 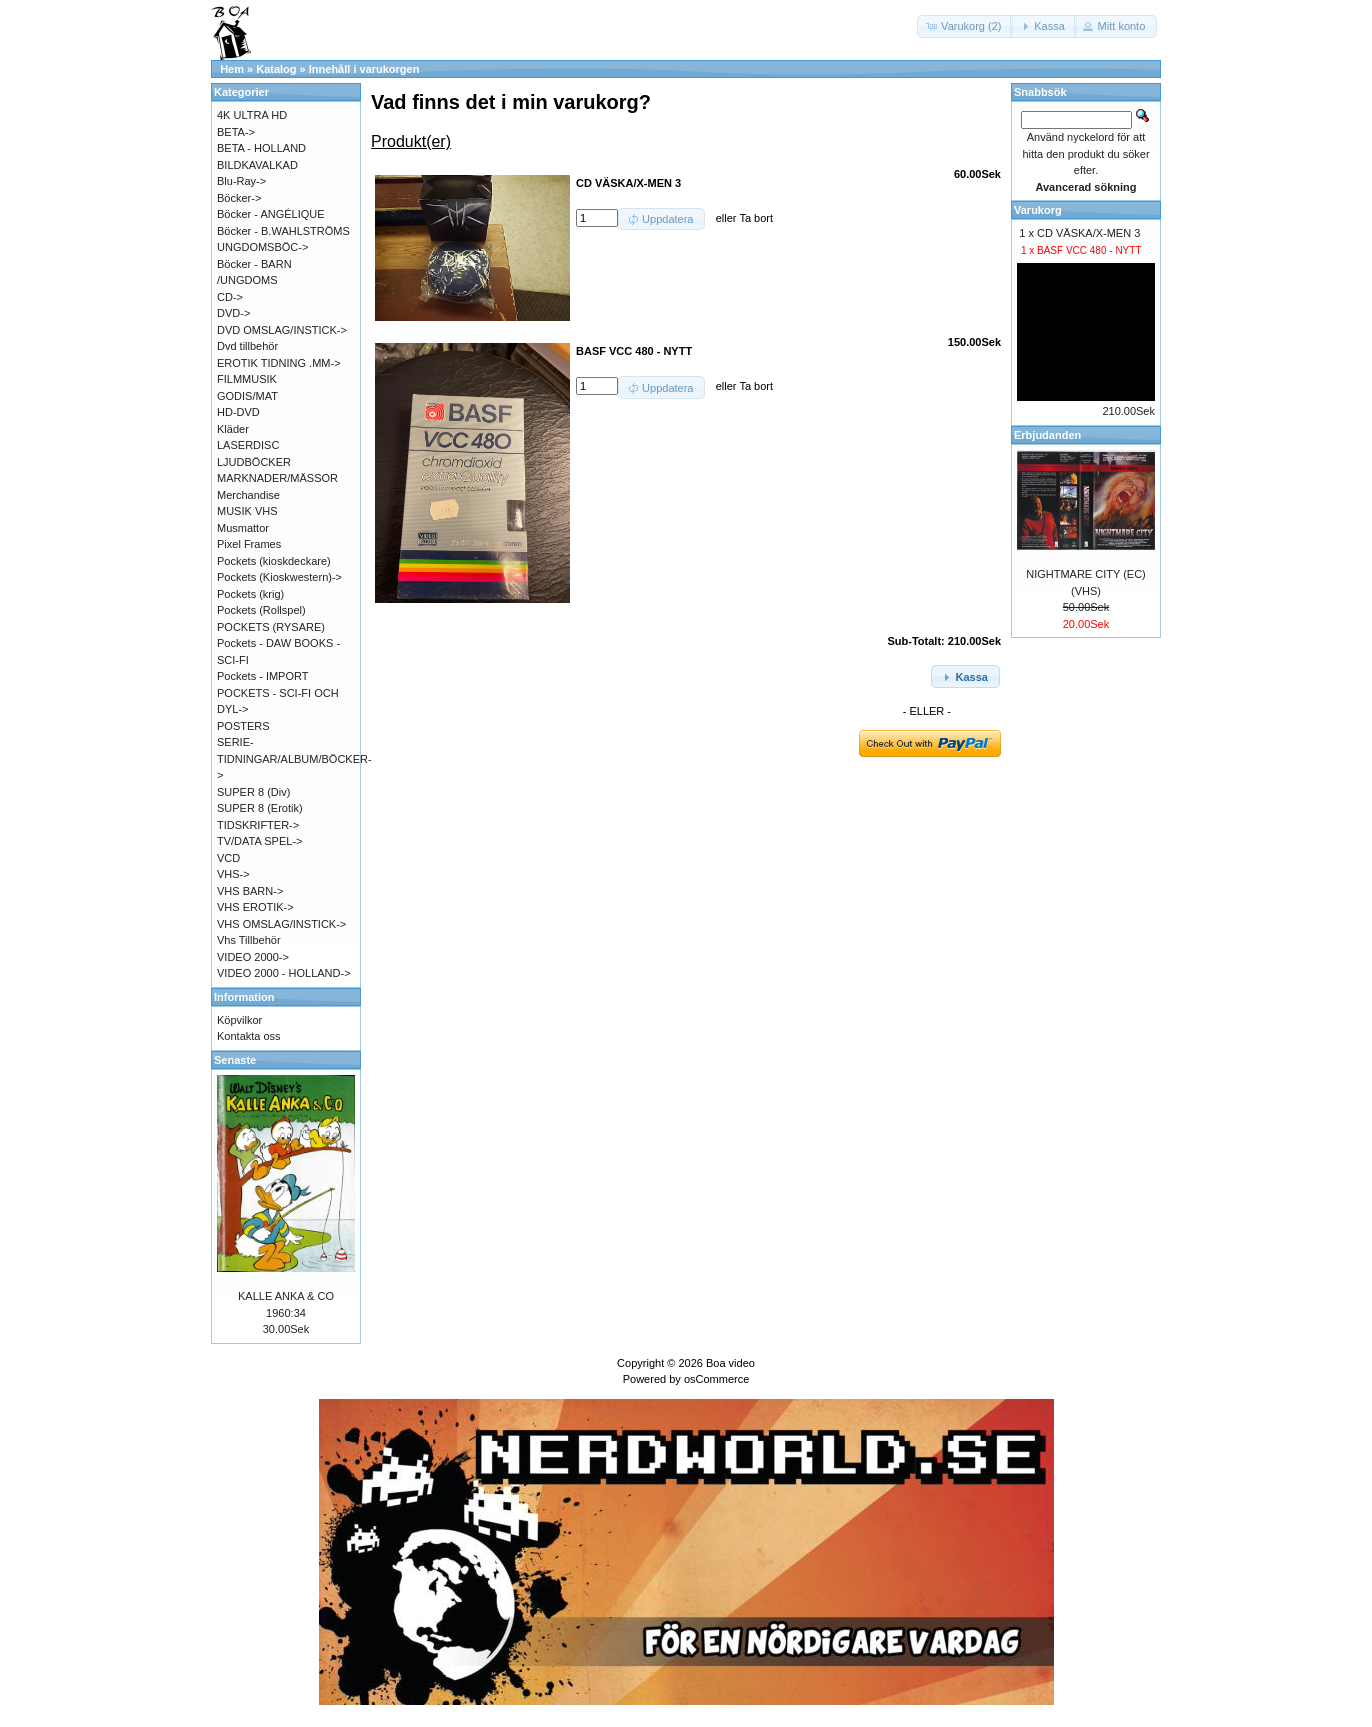 I want to click on Köpvilkor, so click(x=239, y=1020).